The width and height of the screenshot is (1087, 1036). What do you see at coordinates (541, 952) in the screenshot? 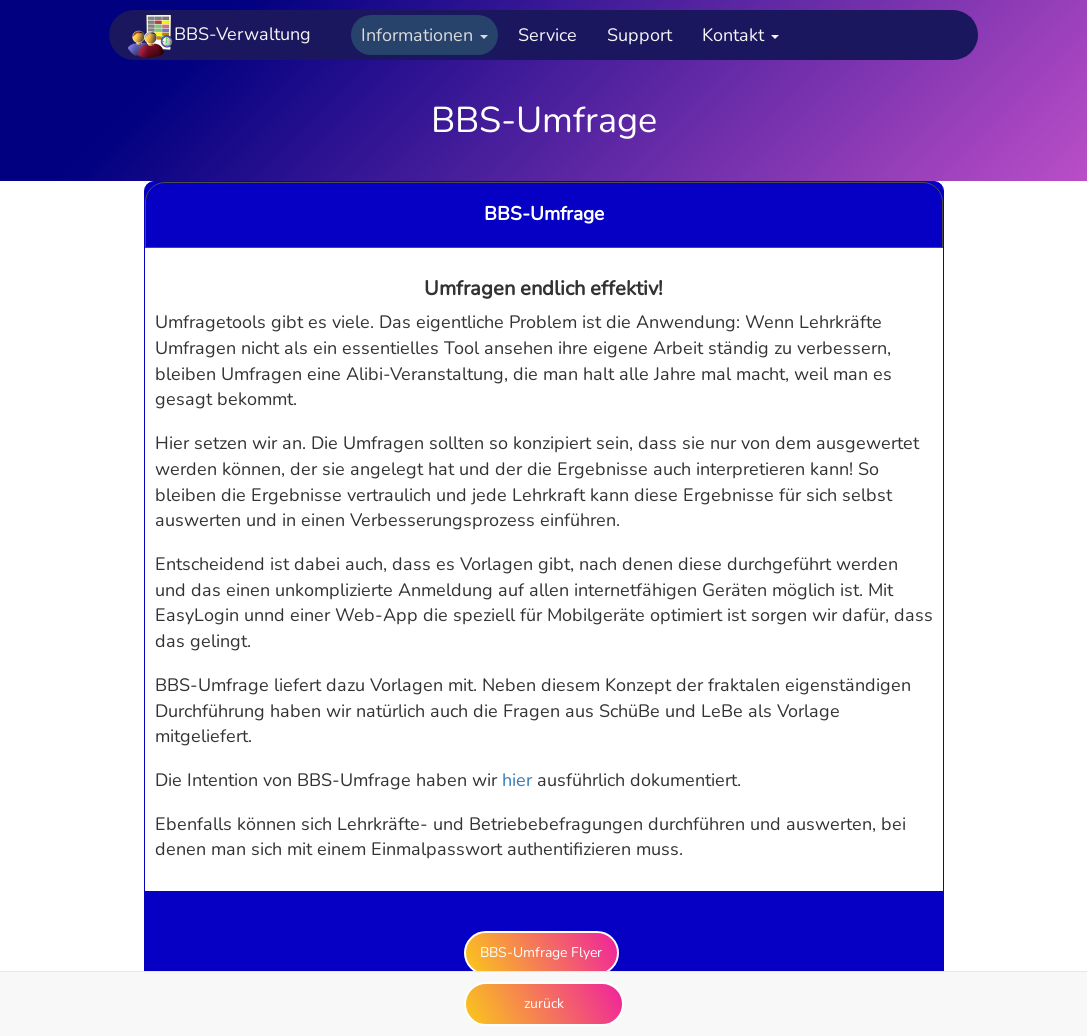
I see `BBS-Umfrage Flyer` at bounding box center [541, 952].